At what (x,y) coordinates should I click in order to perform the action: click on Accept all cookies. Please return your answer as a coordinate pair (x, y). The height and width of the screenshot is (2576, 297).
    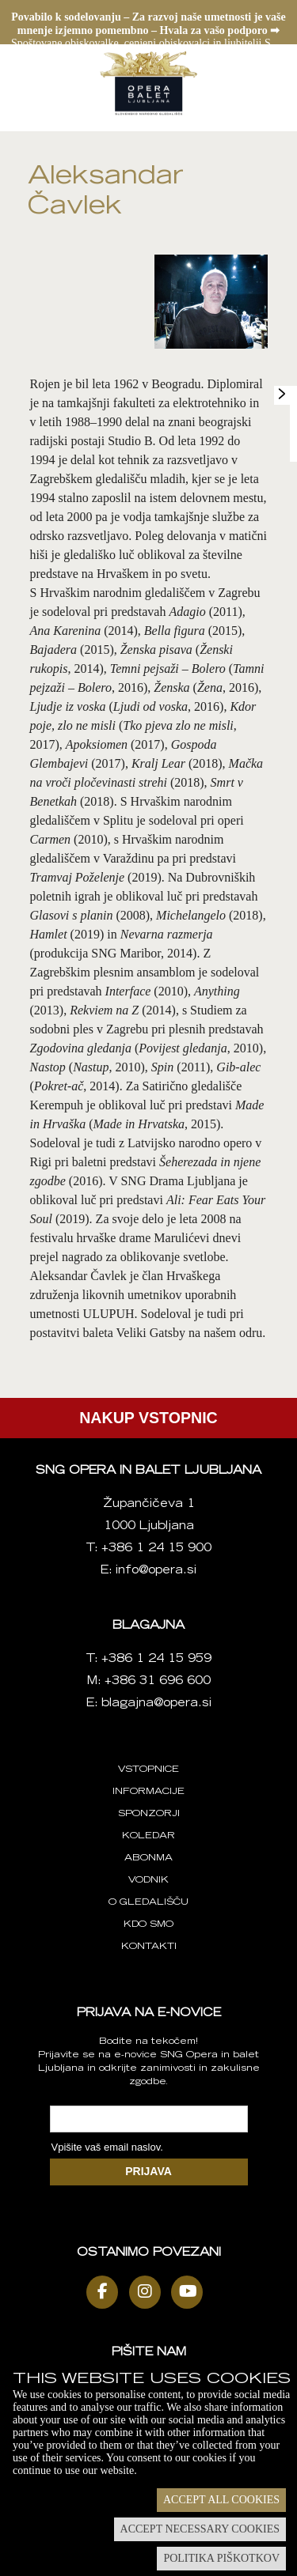
    Looking at the image, I should click on (221, 2500).